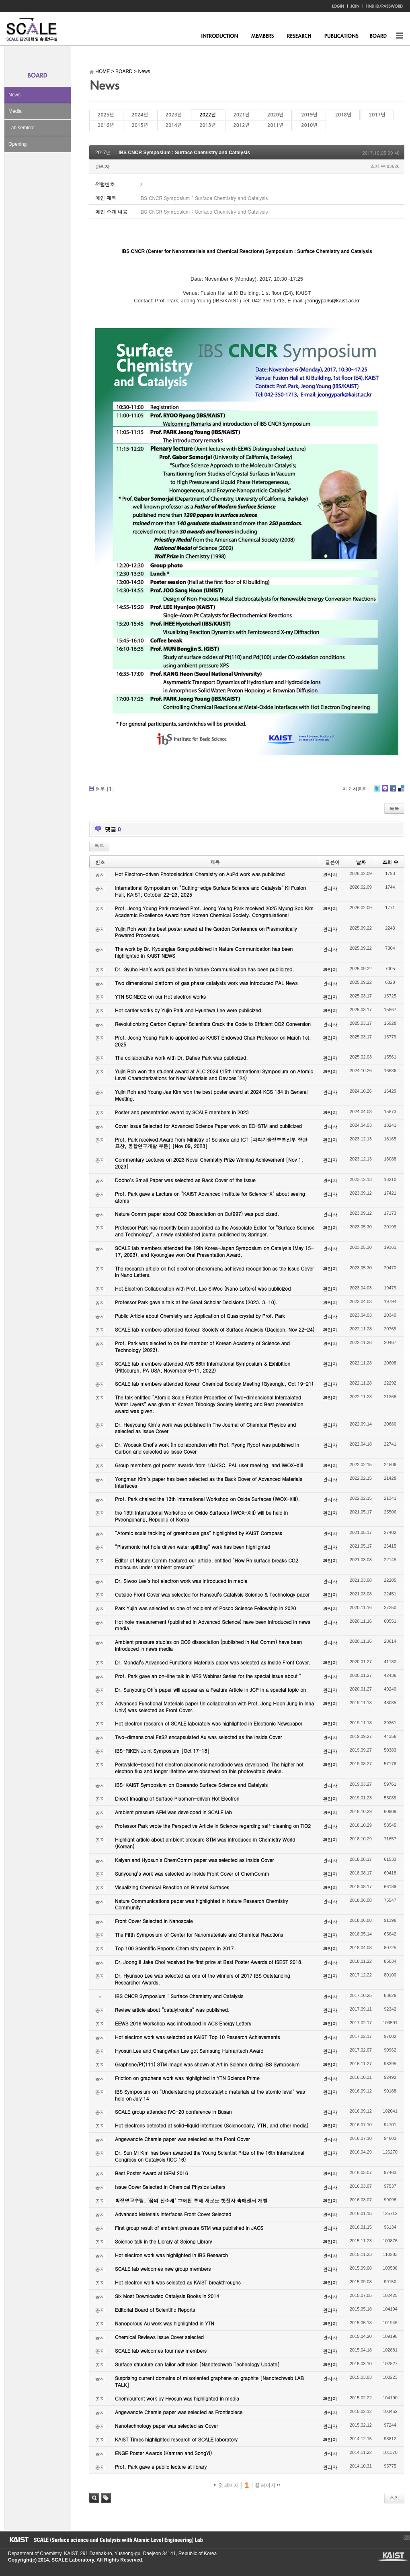  Describe the element at coordinates (106, 2498) in the screenshot. I see `태그` at that location.